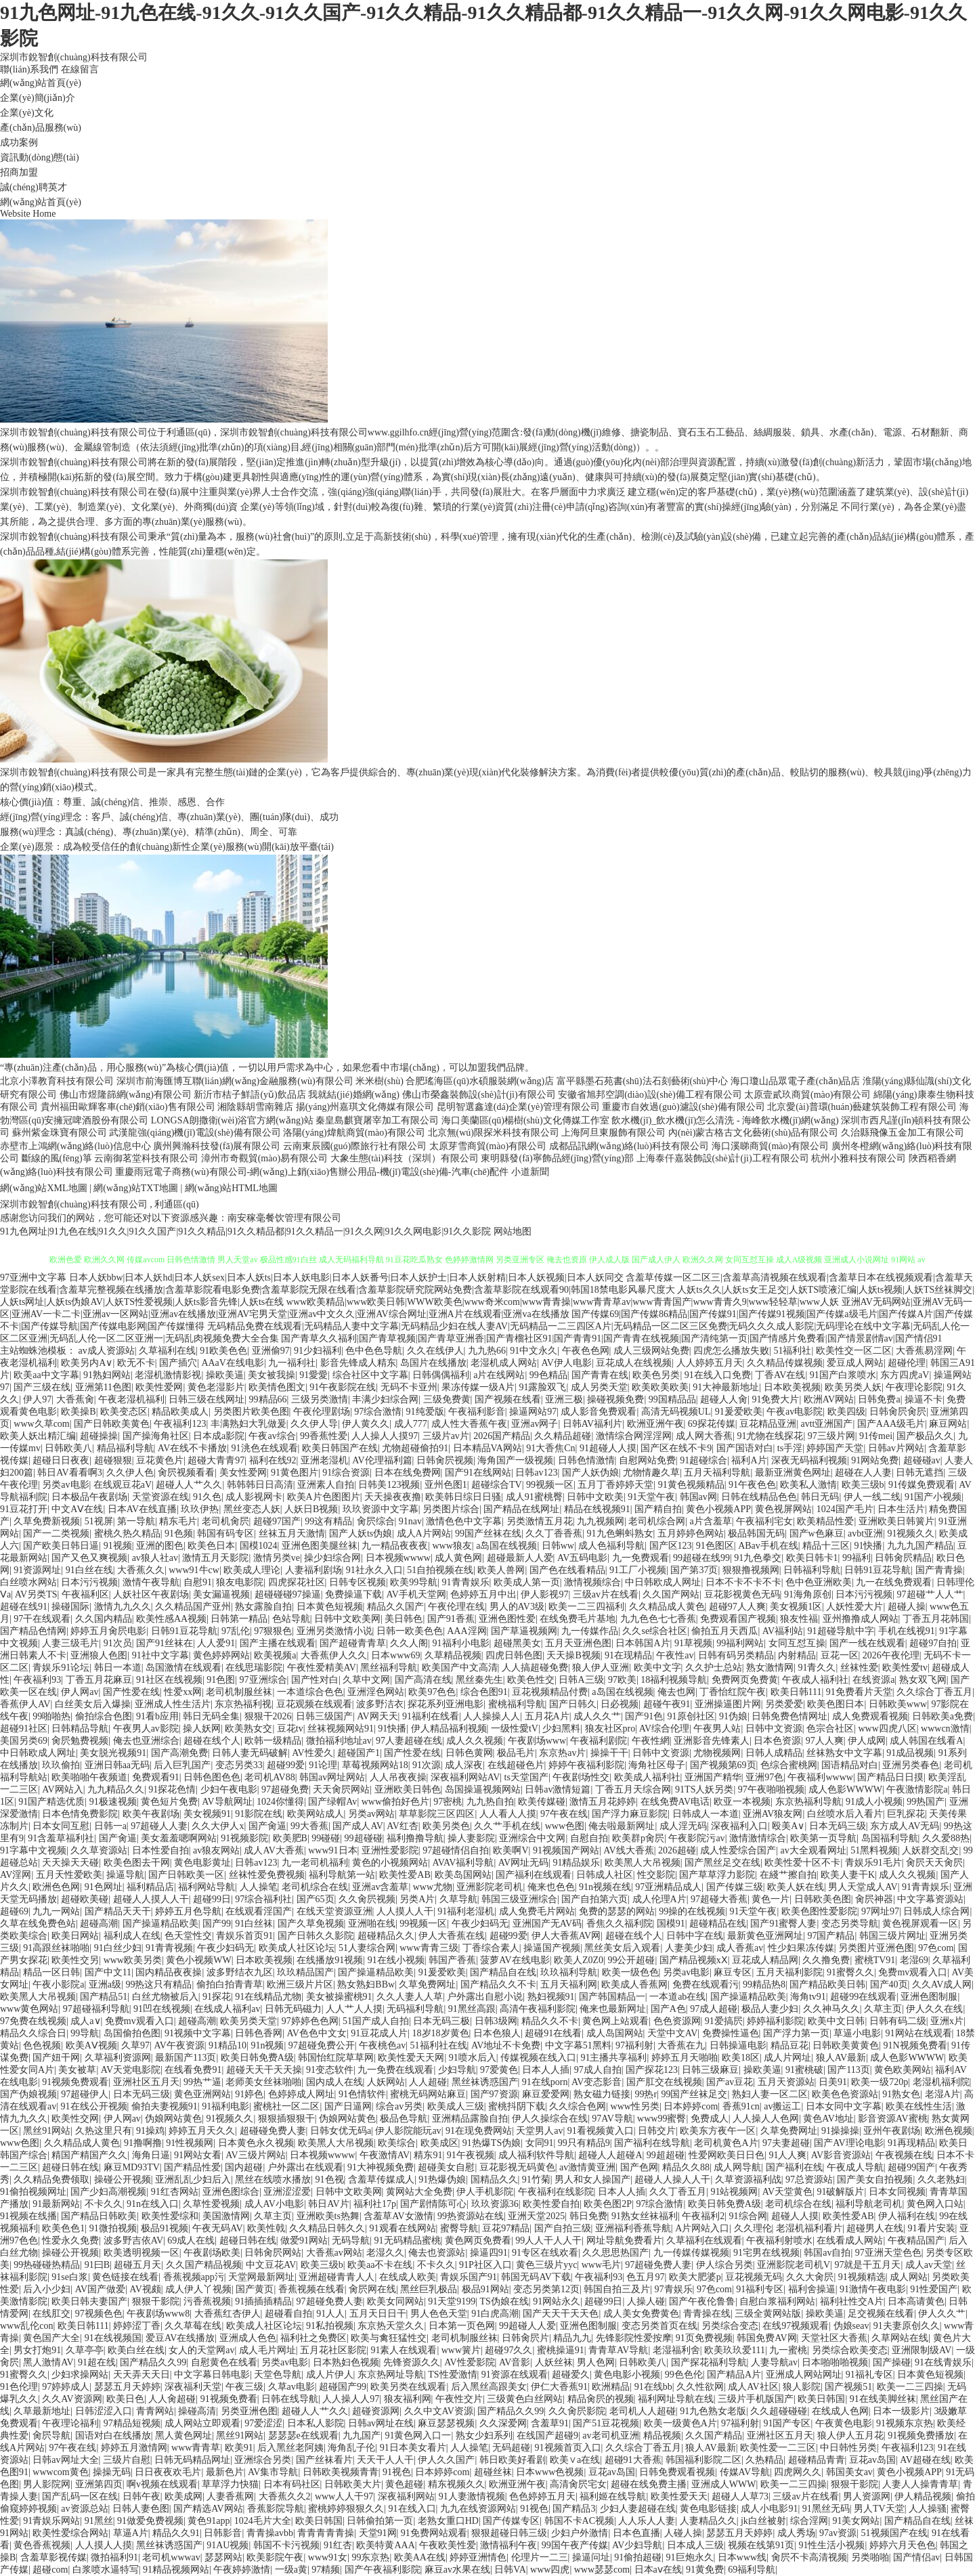  I want to click on 人妻导航av, so click(774, 2362).